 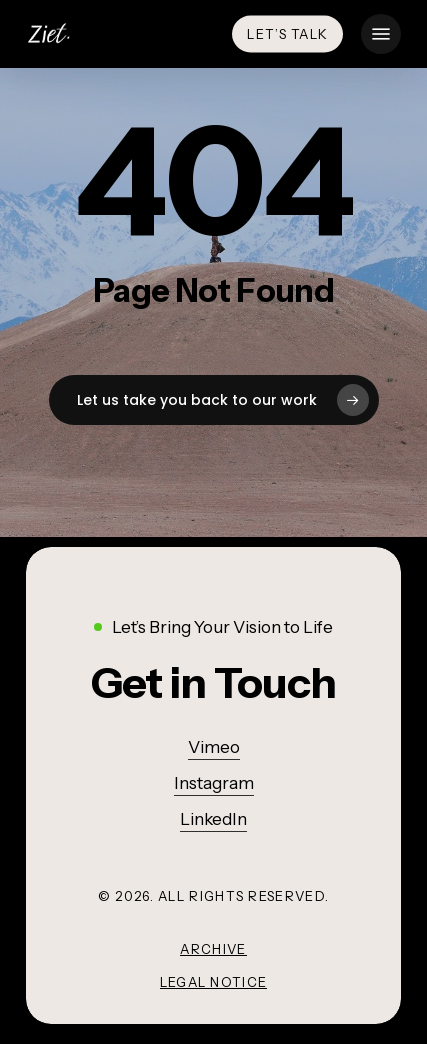 I want to click on LinkedIn [button], so click(x=213, y=819).